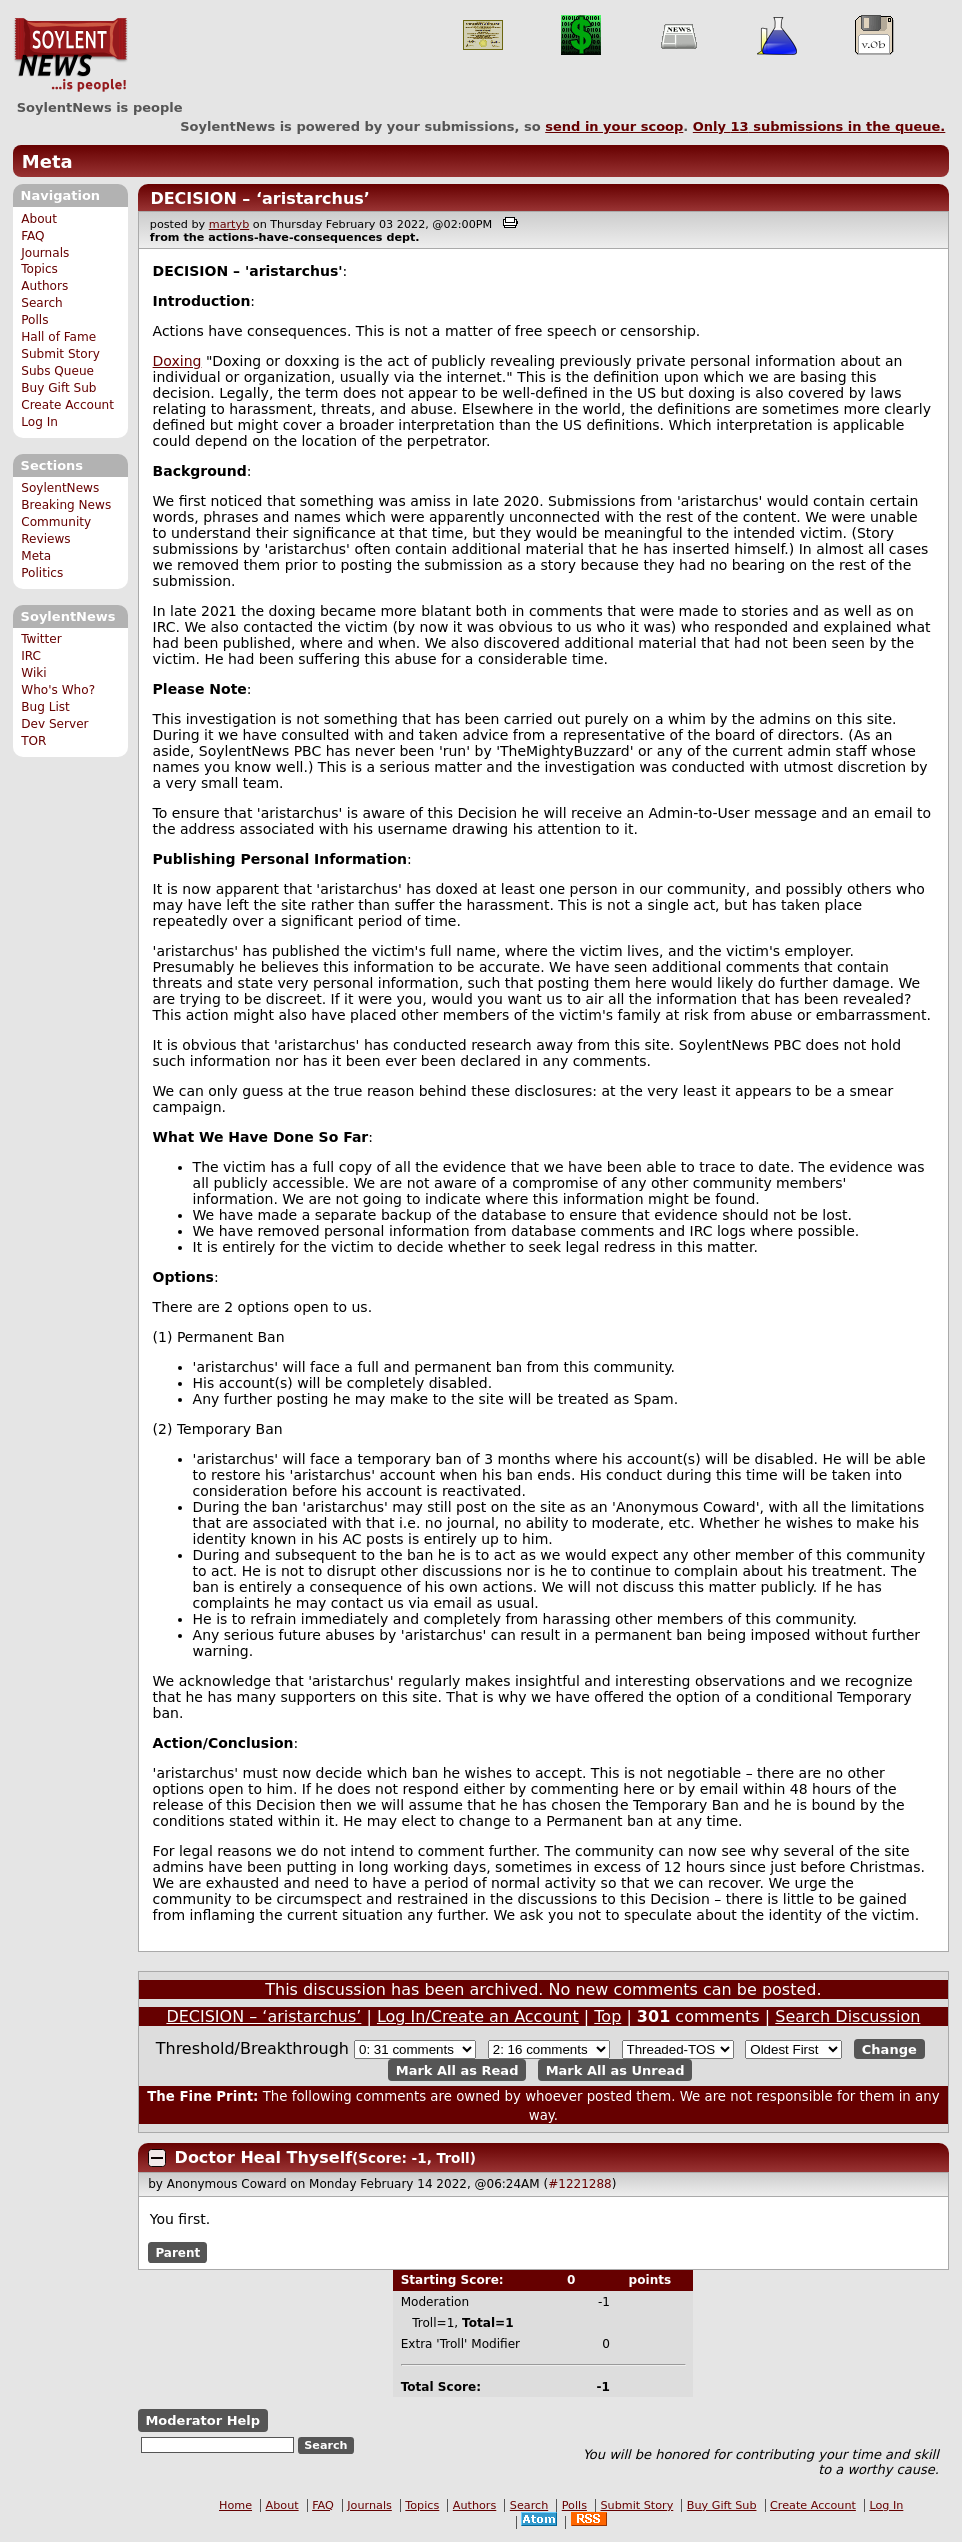 This screenshot has width=962, height=2542. I want to click on Dev Server, so click(54, 724).